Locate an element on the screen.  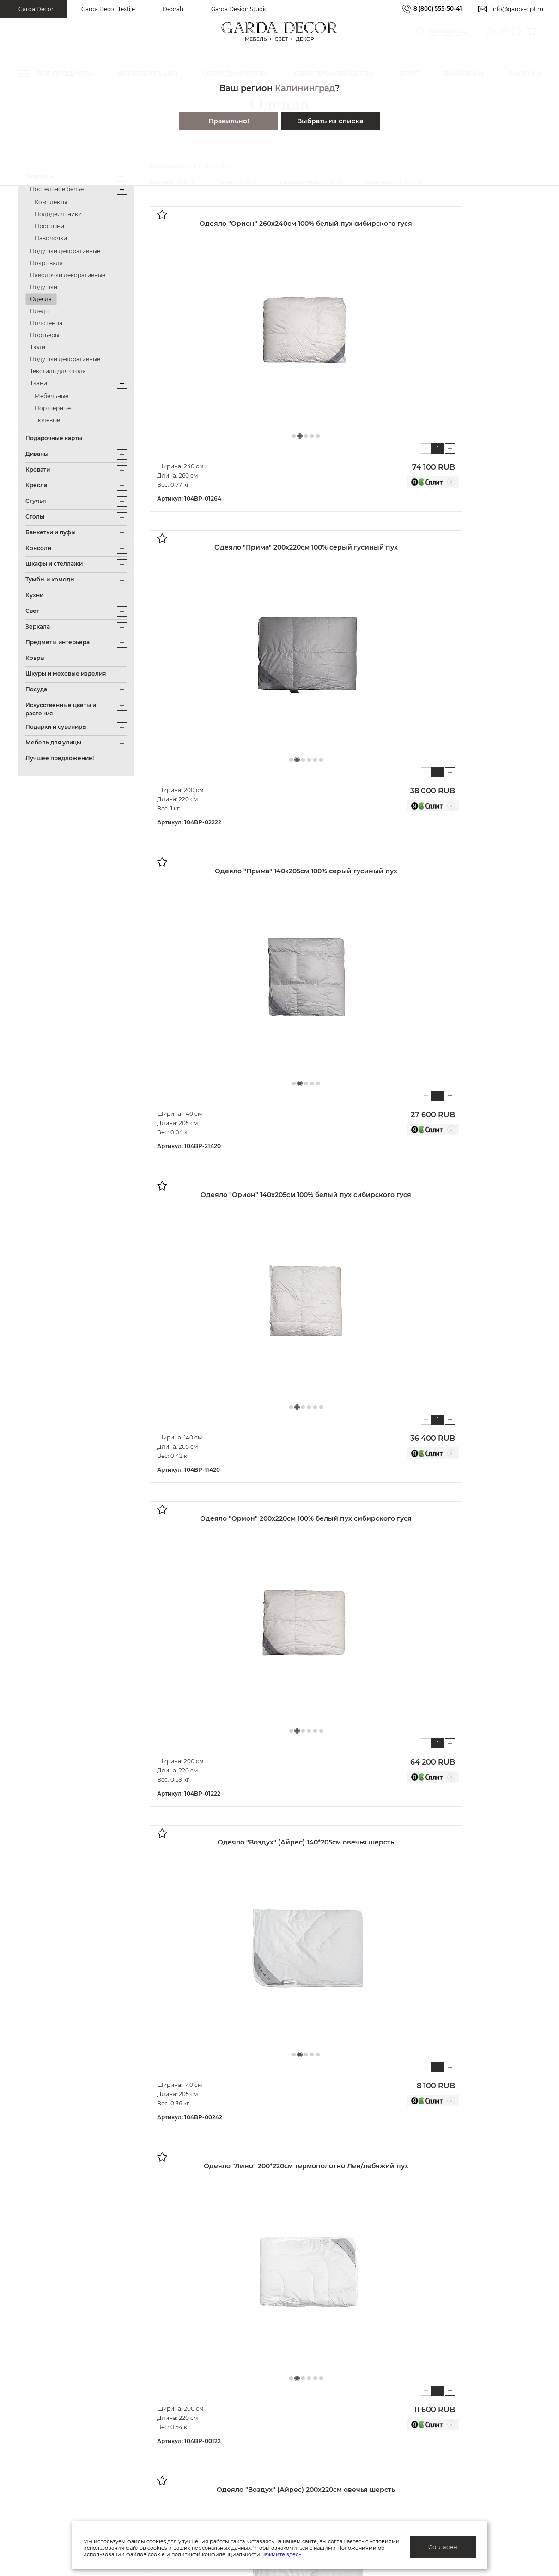
Подарочные сертификаты is located at coordinates (63, 2420).